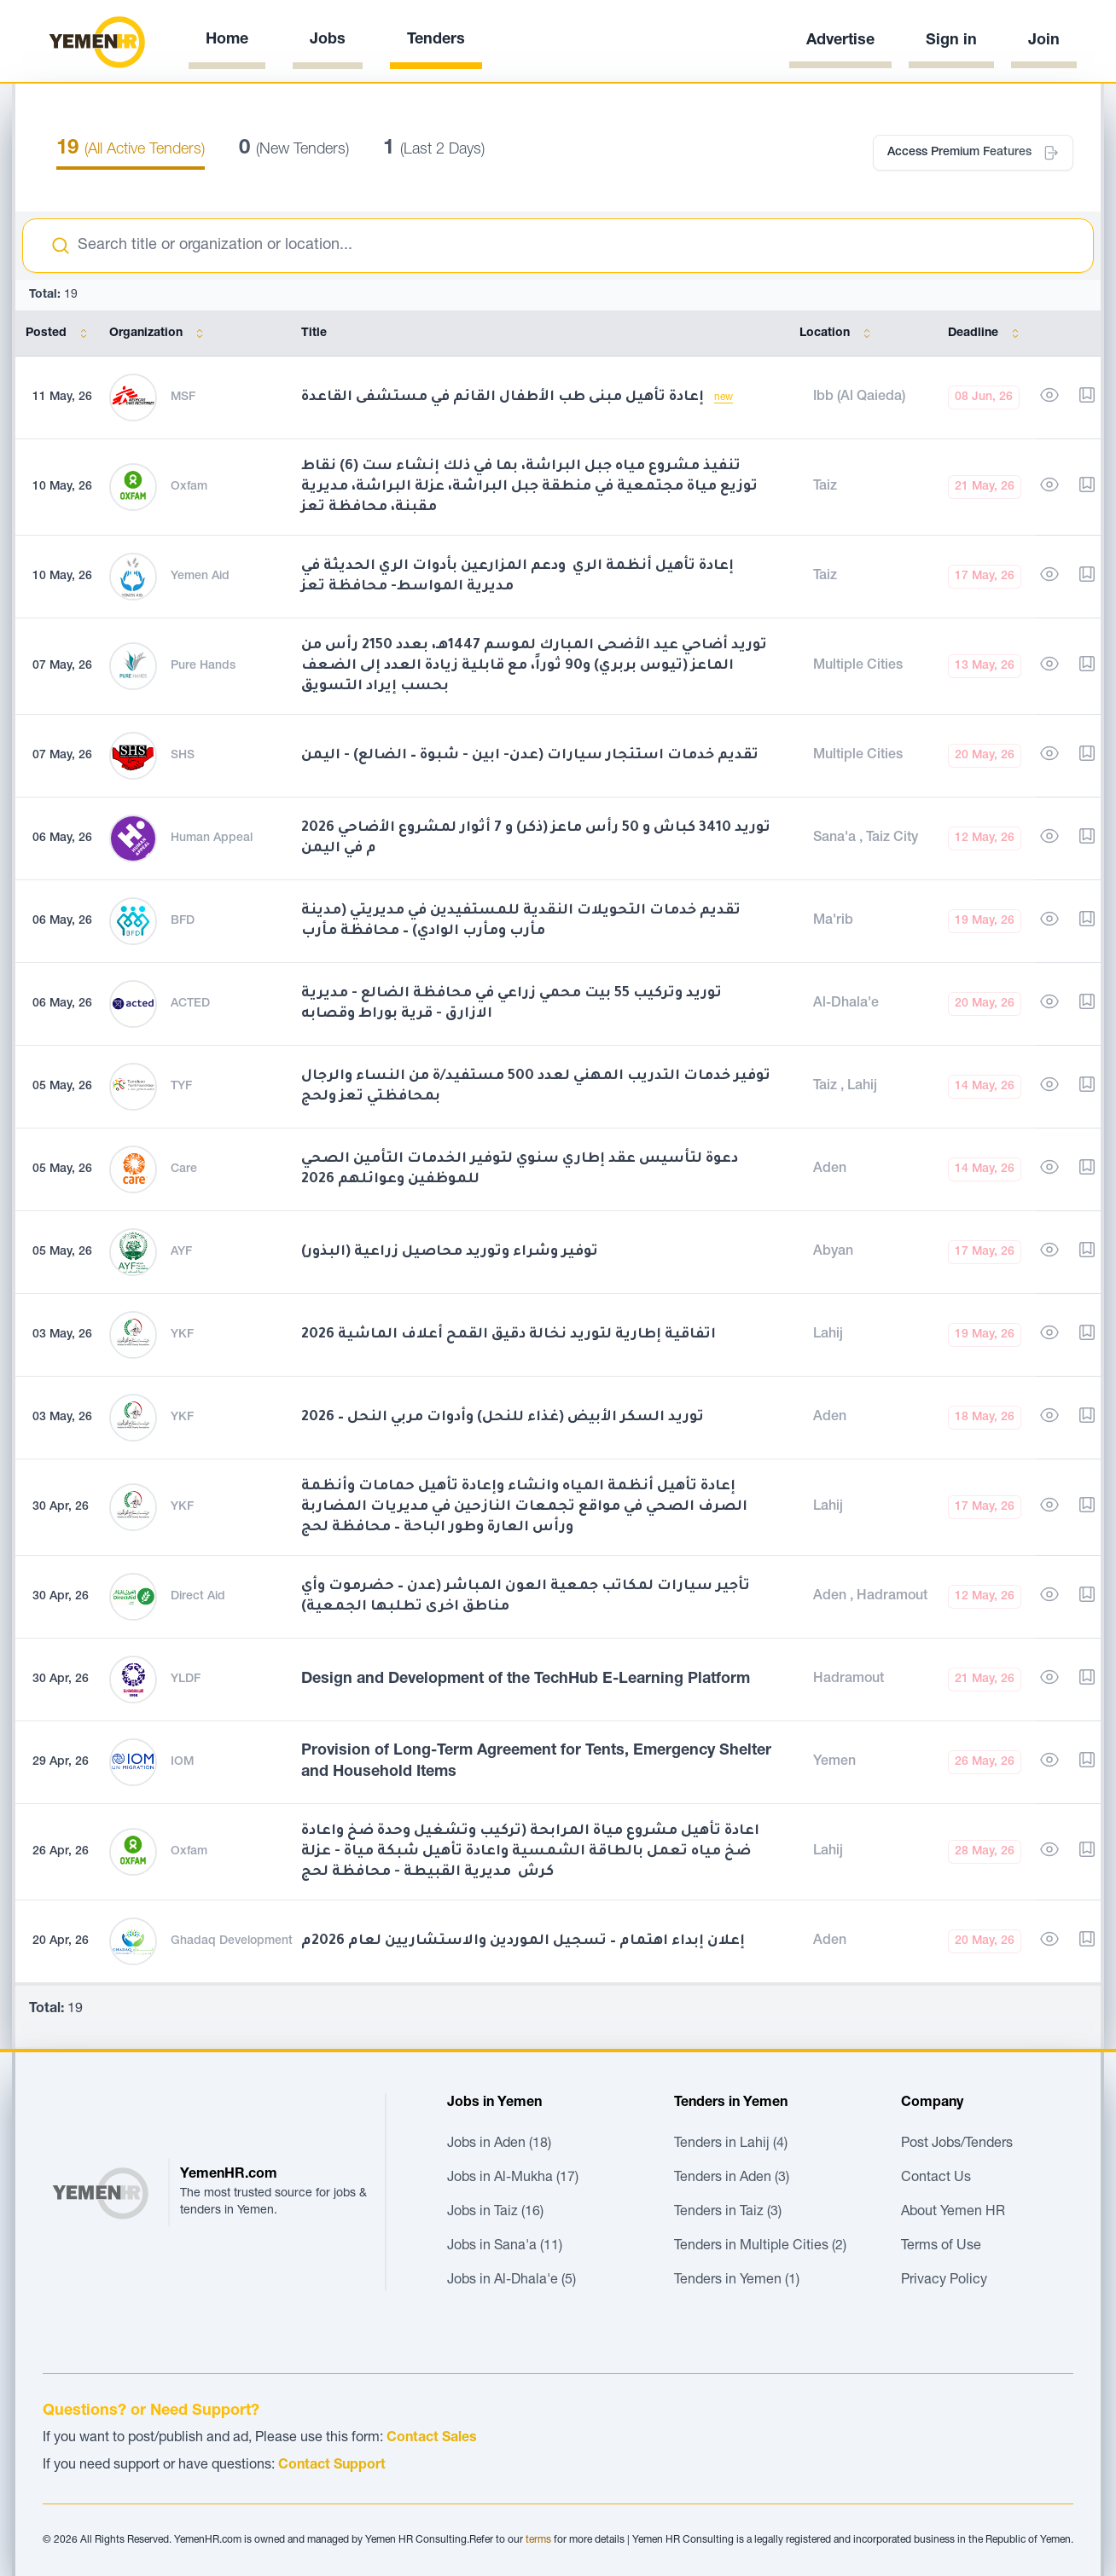  I want to click on BFD, so click(183, 921).